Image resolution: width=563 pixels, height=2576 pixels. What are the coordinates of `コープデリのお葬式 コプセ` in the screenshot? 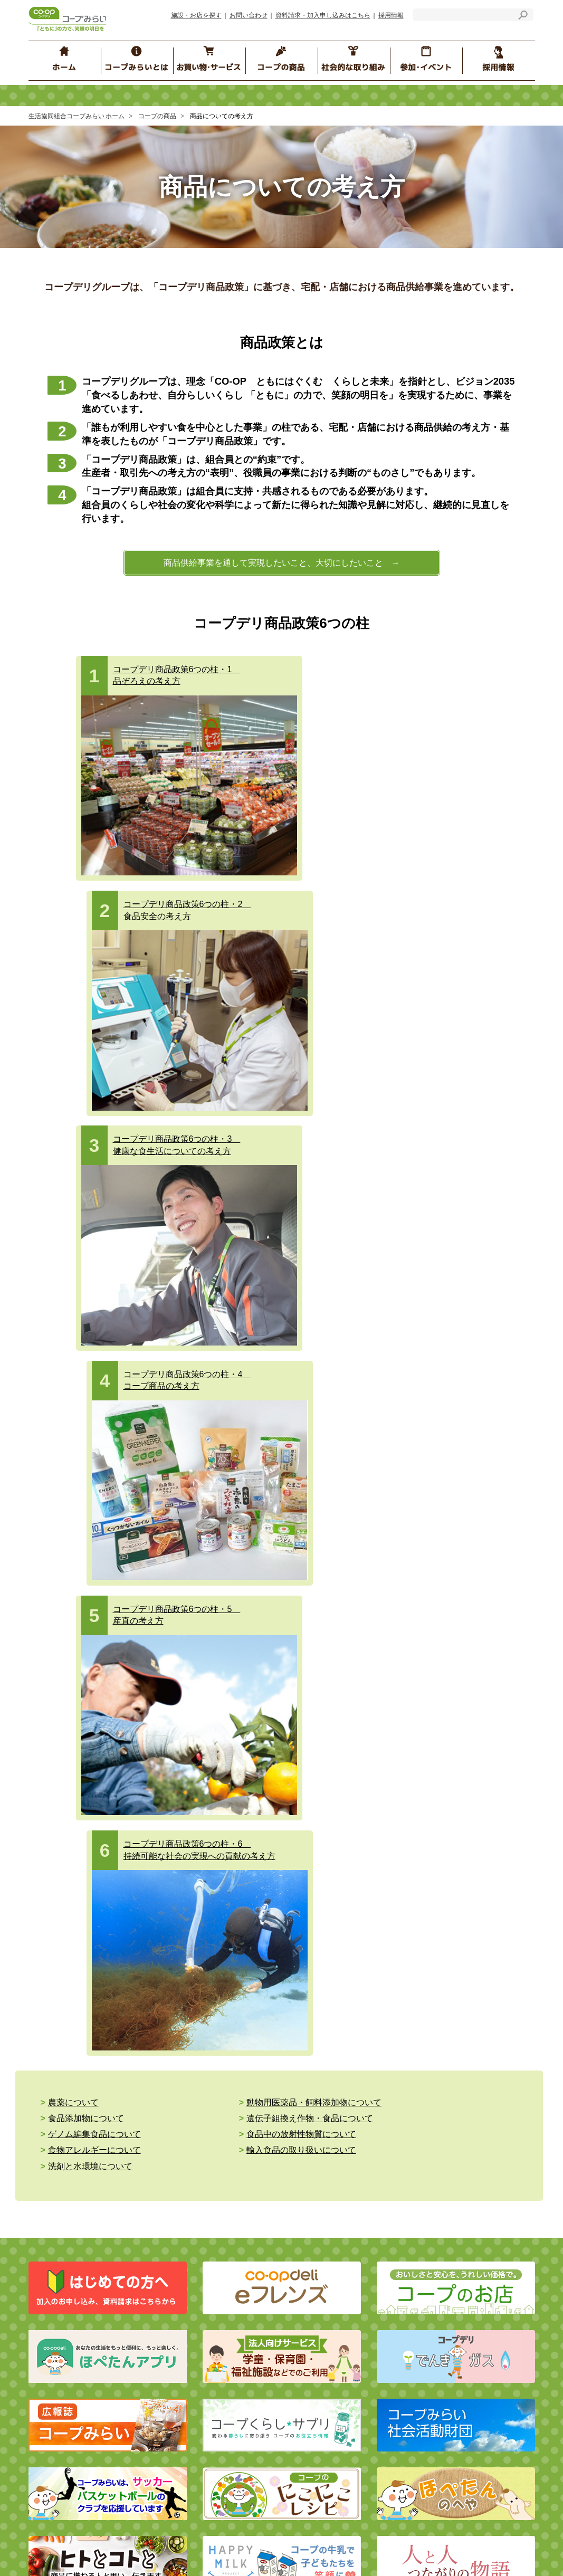 It's located at (222, 2078).